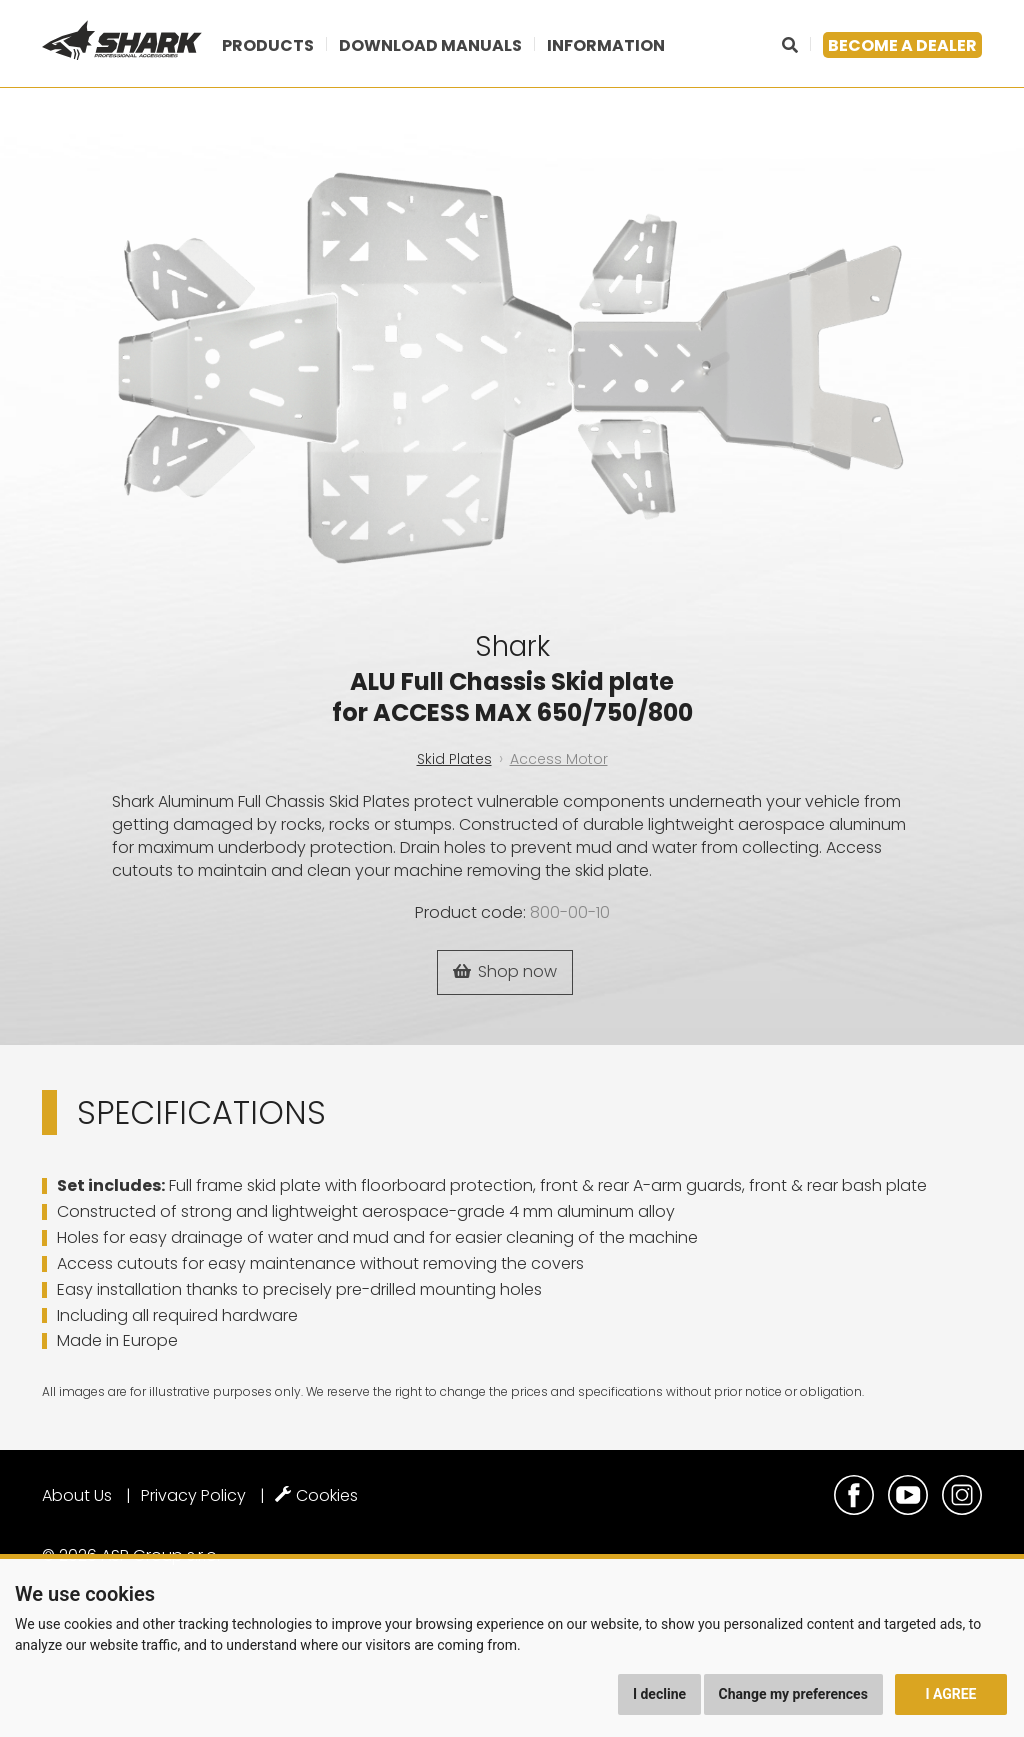 The width and height of the screenshot is (1024, 1737). Describe the element at coordinates (316, 1495) in the screenshot. I see `Cookies` at that location.